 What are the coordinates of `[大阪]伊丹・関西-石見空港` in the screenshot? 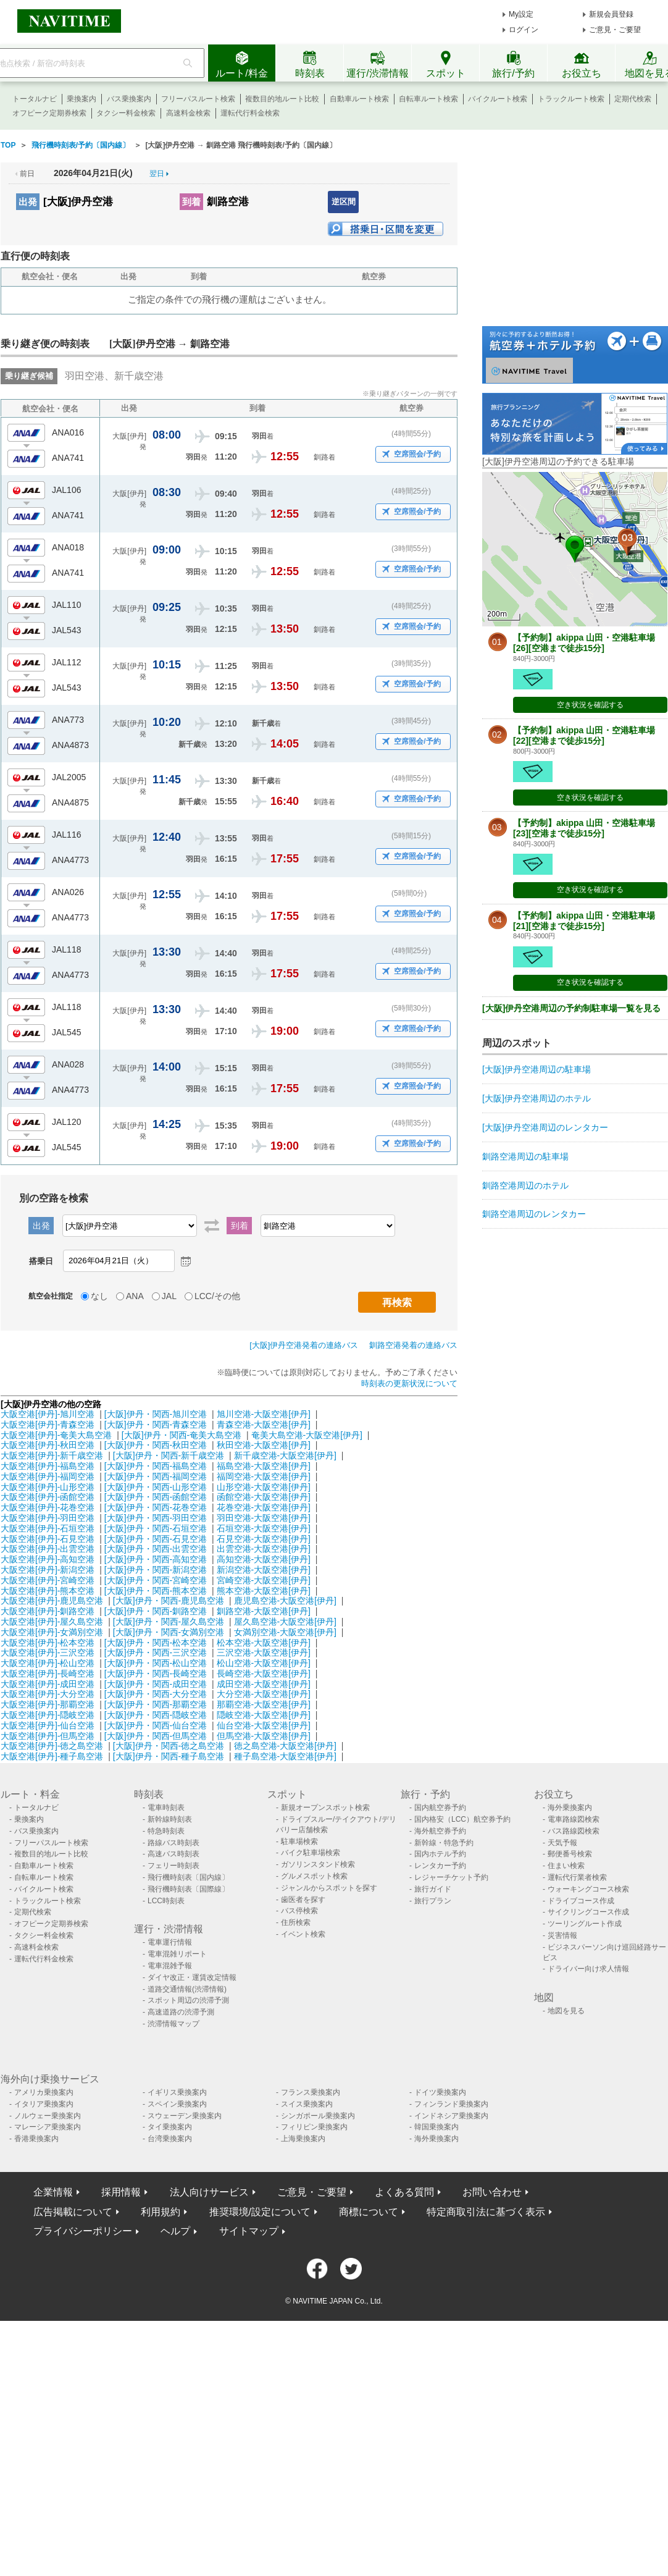 It's located at (155, 1539).